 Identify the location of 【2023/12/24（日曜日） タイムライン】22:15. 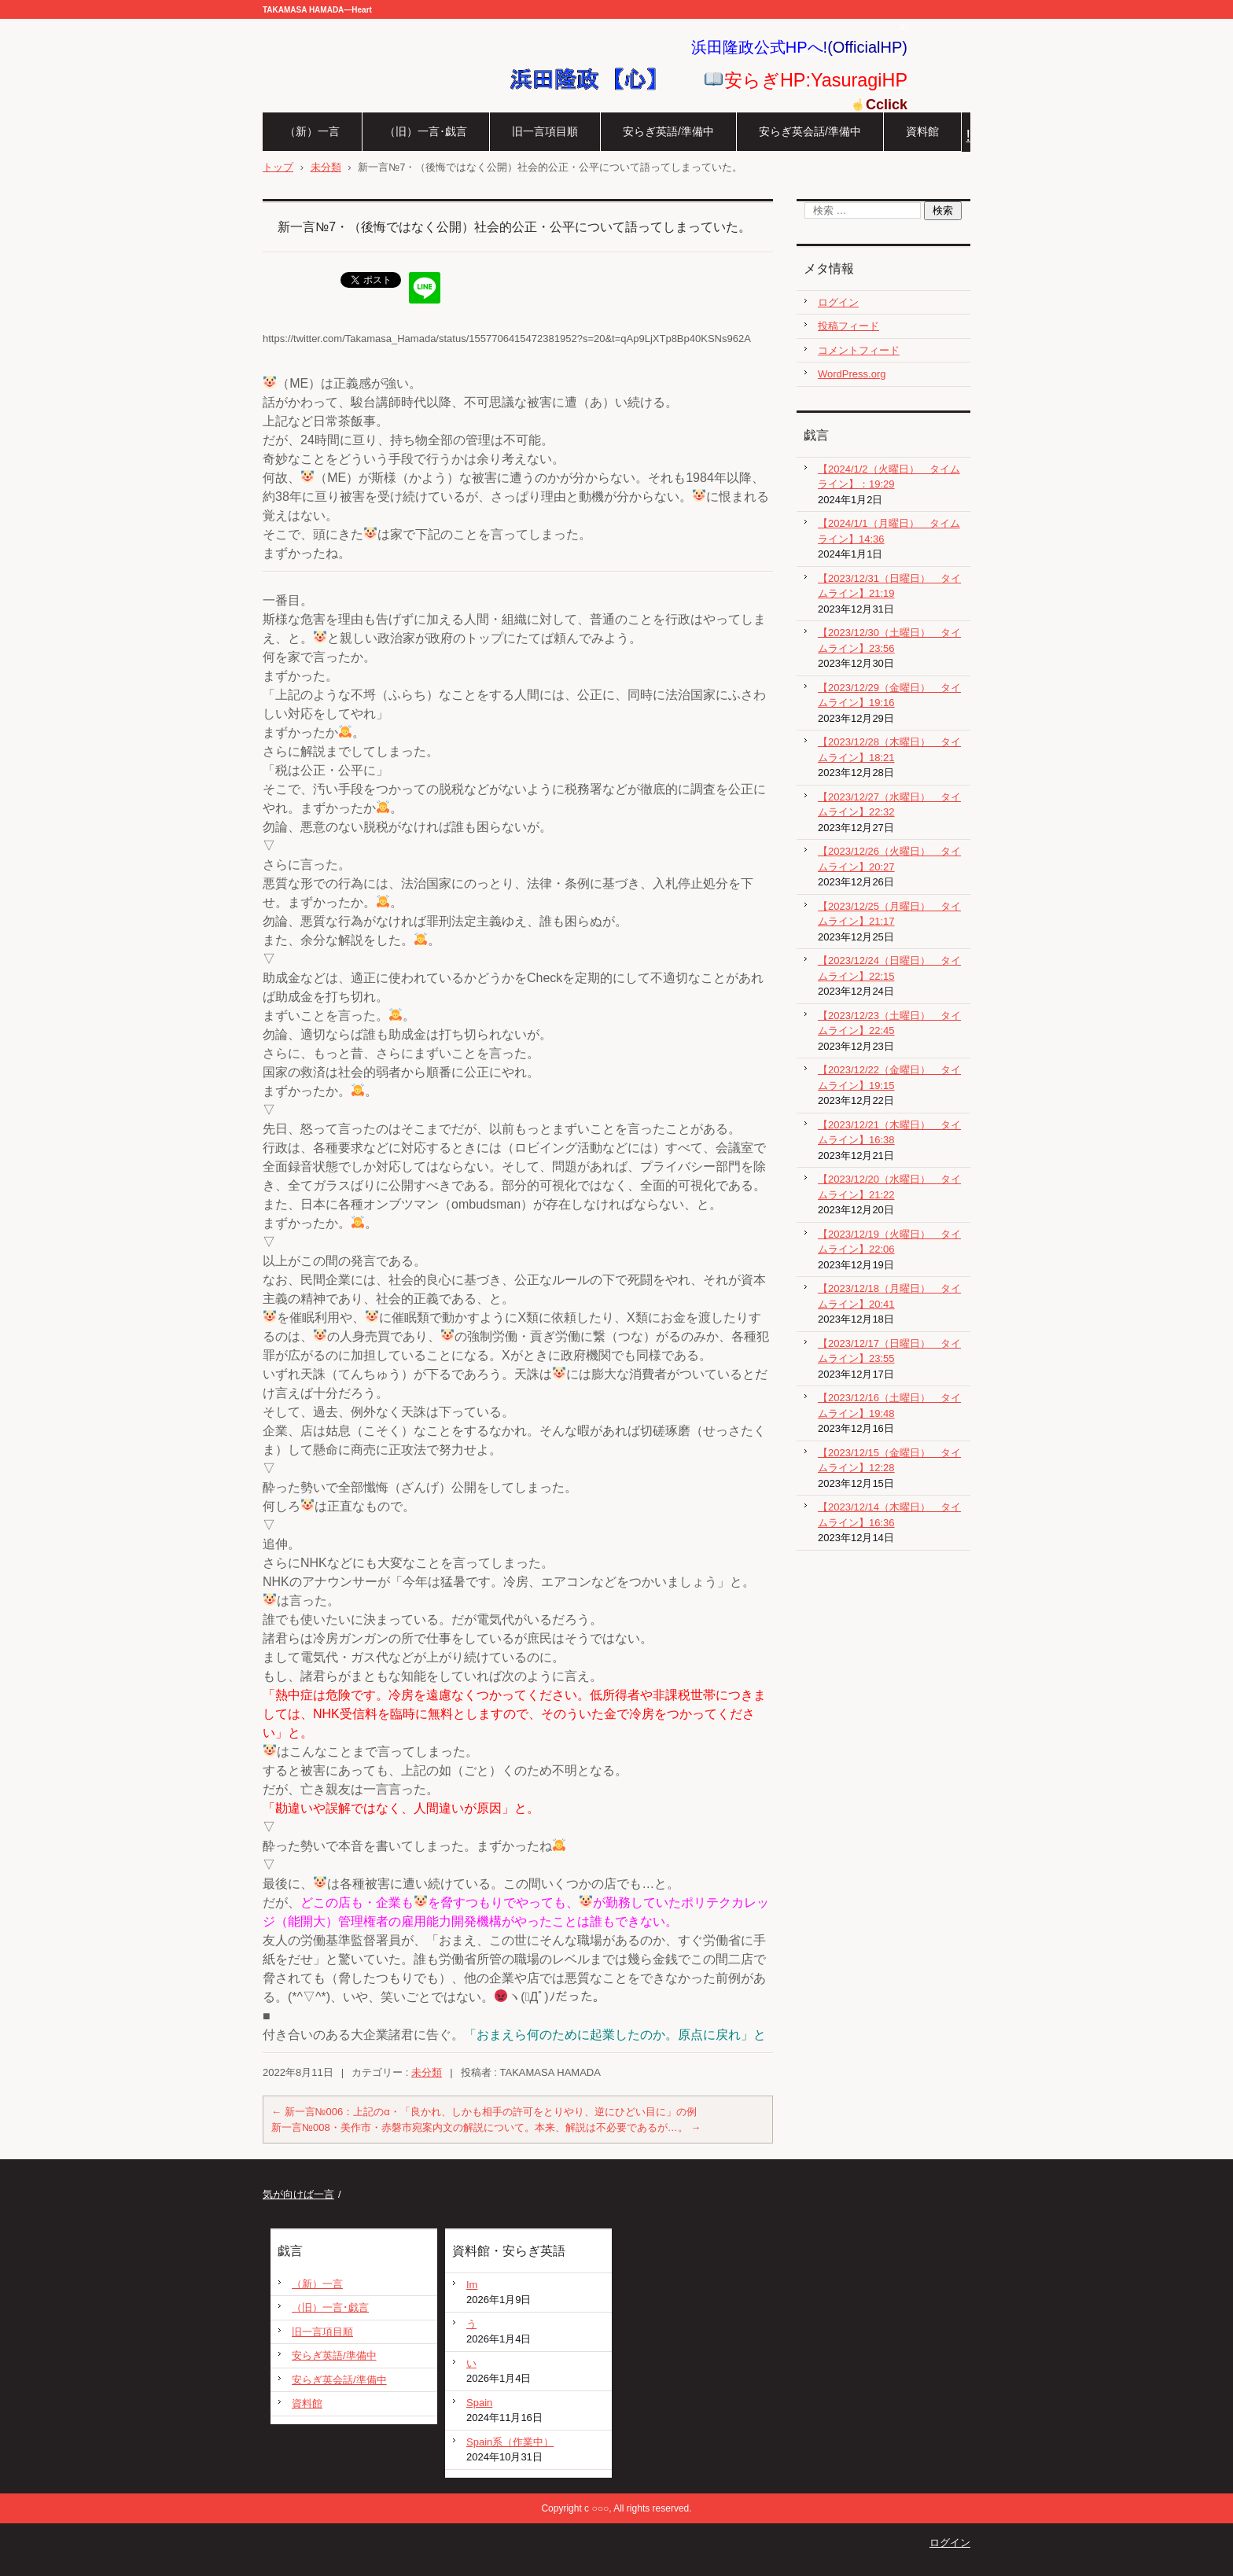
(889, 968).